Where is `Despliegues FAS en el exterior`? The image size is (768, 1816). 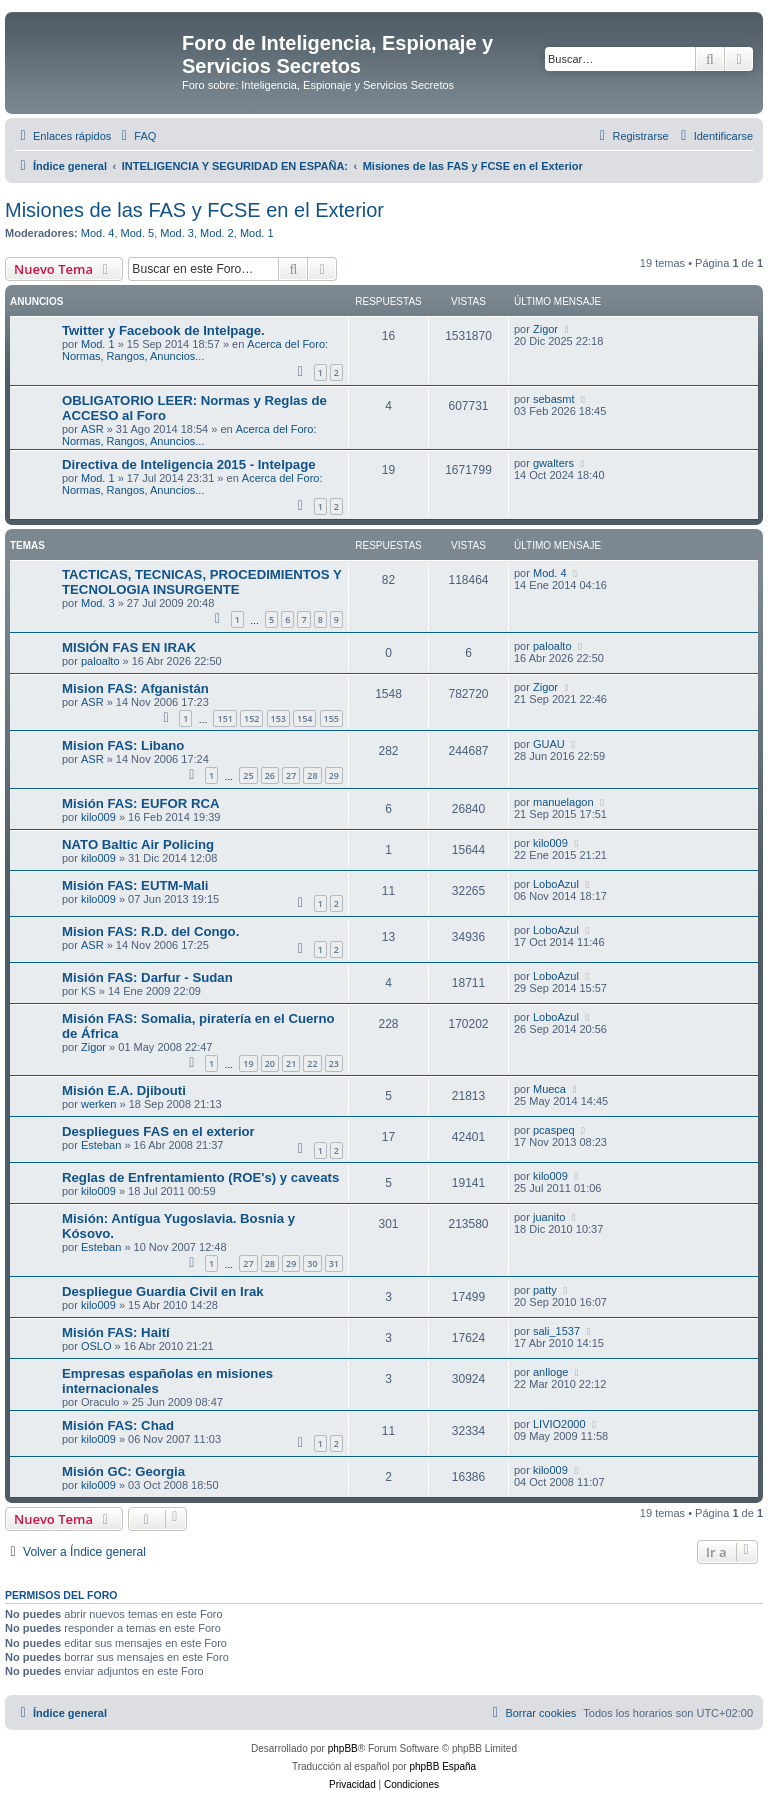
Despliegues FAS en el exterior is located at coordinates (158, 1131).